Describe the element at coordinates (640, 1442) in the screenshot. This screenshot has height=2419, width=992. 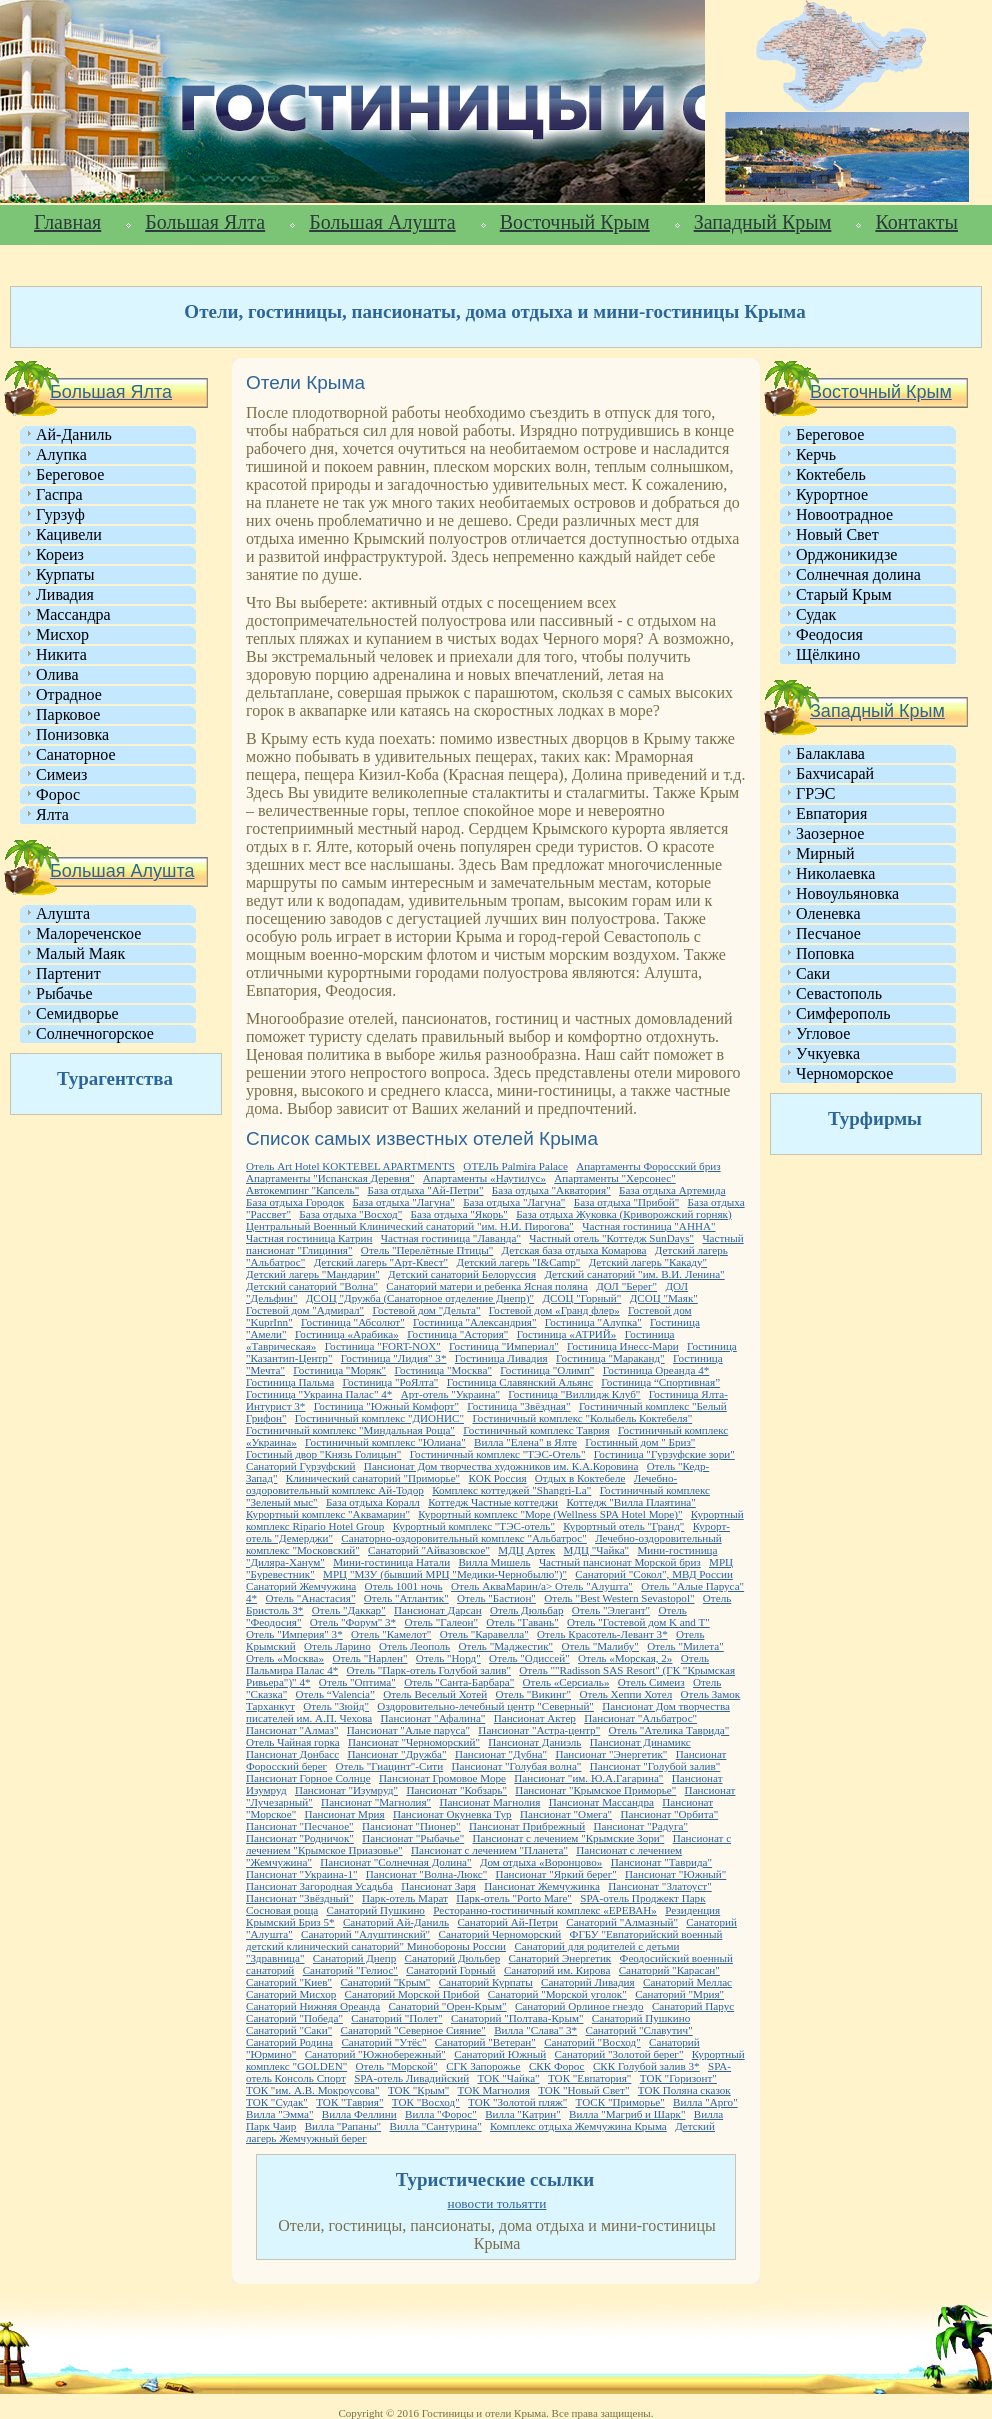
I see `Гостинный дом " Бриз"` at that location.